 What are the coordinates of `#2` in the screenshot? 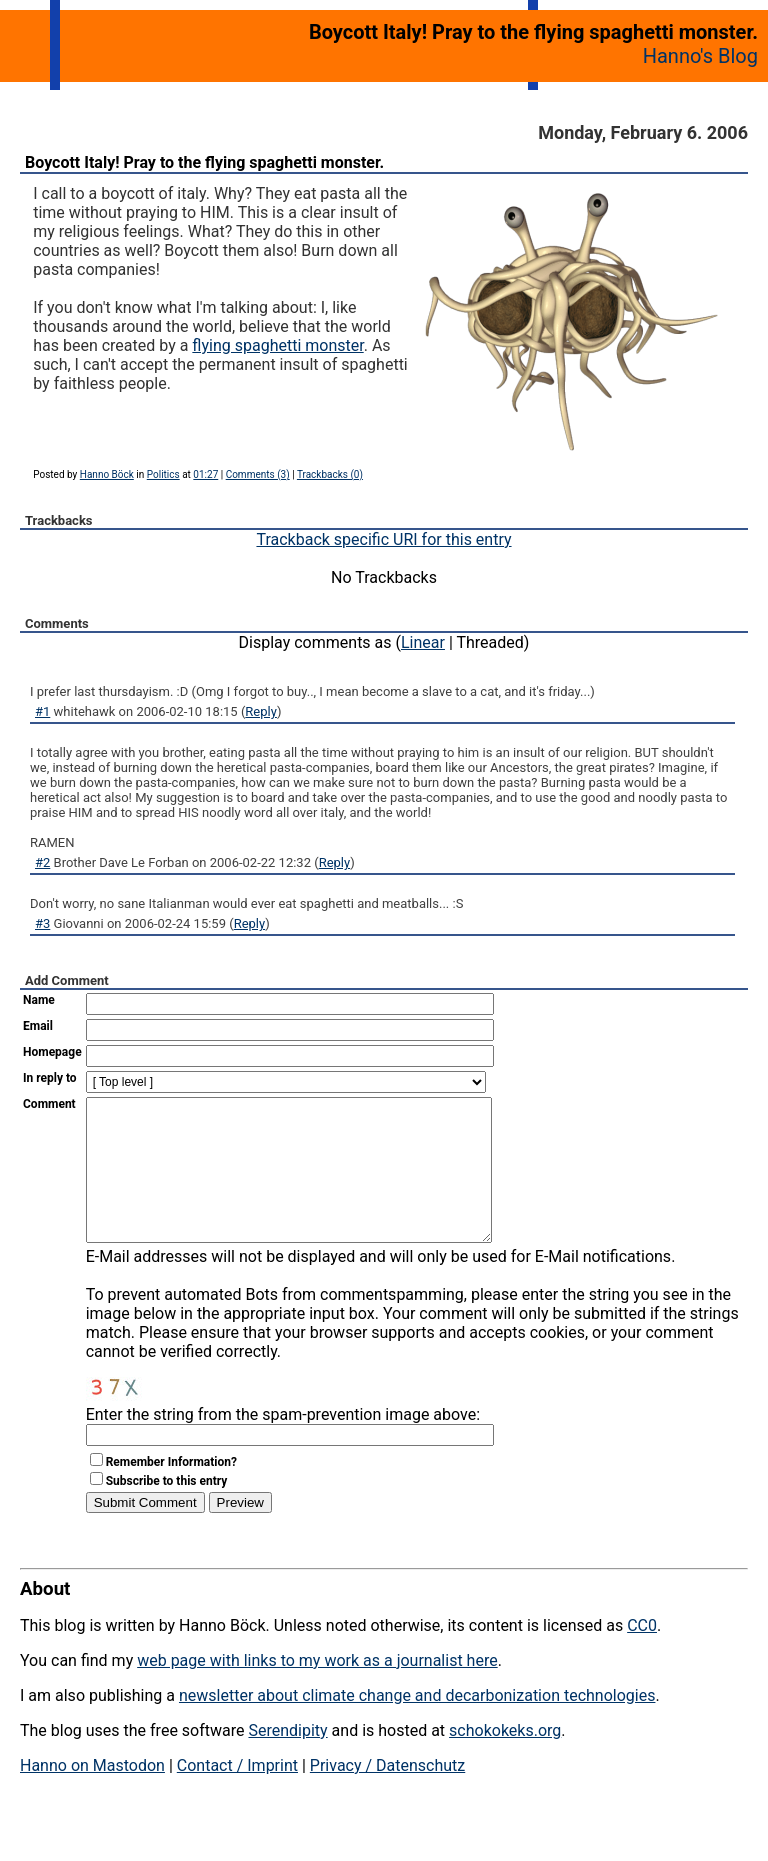 It's located at (42, 862).